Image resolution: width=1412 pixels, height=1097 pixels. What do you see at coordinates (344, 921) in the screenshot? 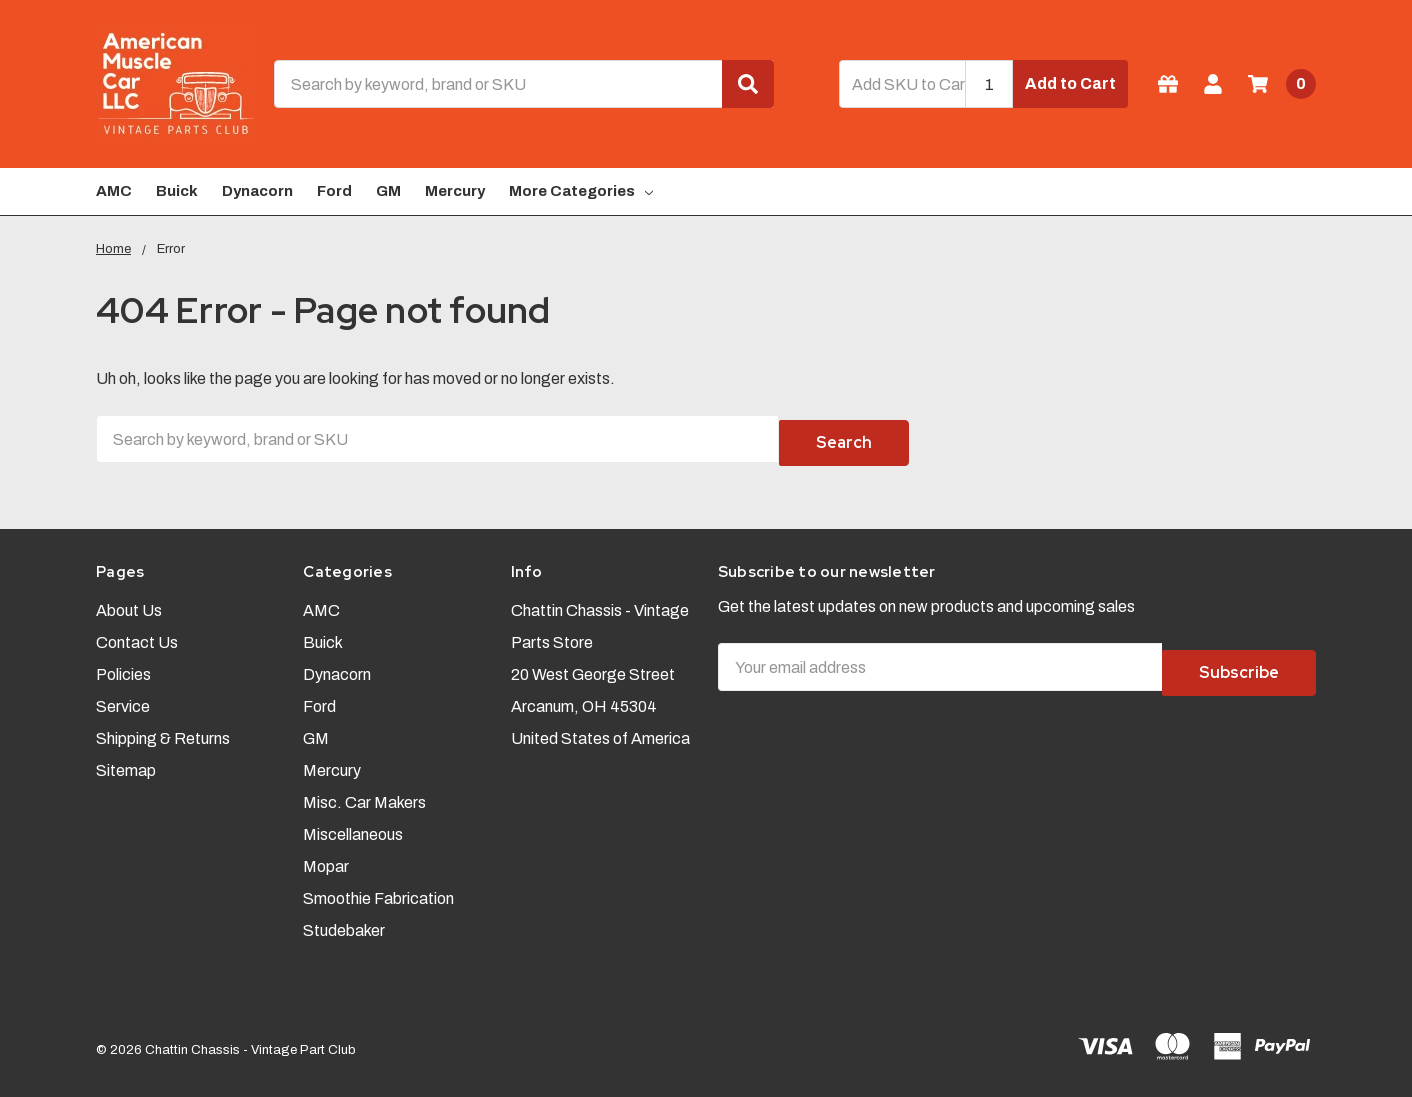
I see `Studebaker` at bounding box center [344, 921].